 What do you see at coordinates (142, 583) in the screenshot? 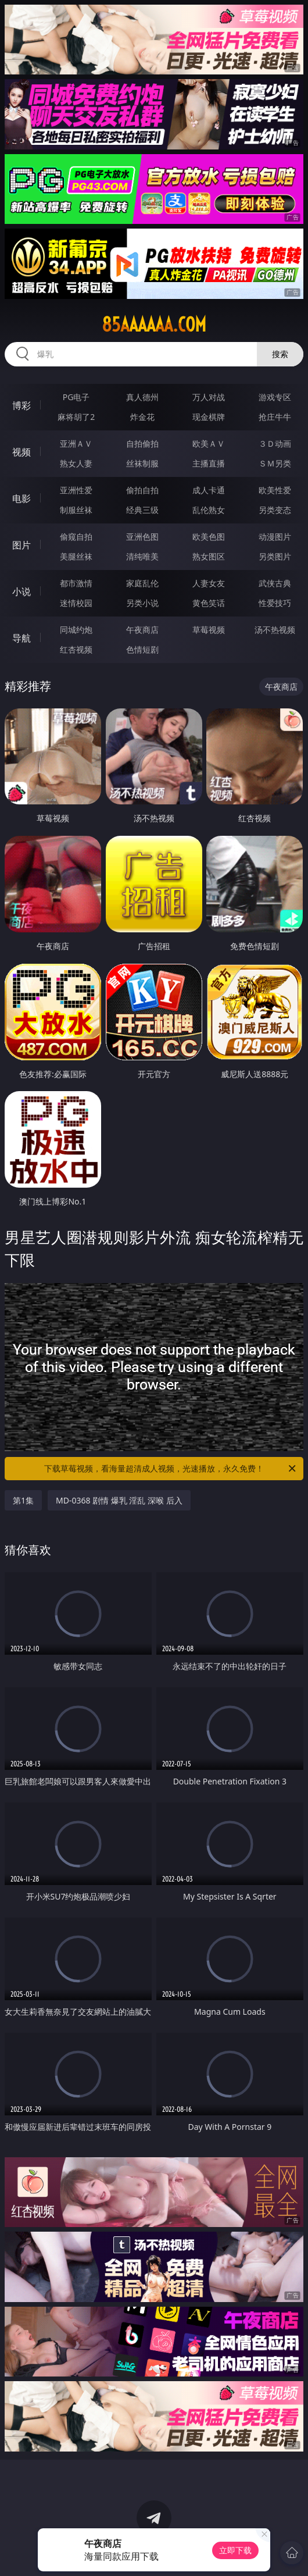
I see `家庭乱伦` at bounding box center [142, 583].